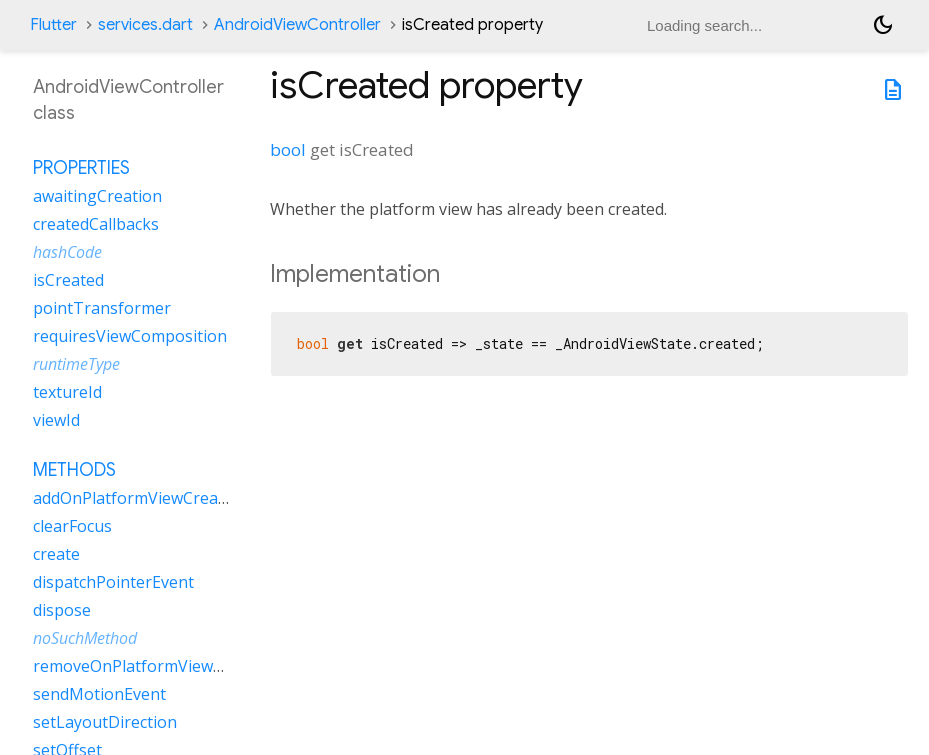  Describe the element at coordinates (97, 196) in the screenshot. I see `awaitingCreation` at that location.